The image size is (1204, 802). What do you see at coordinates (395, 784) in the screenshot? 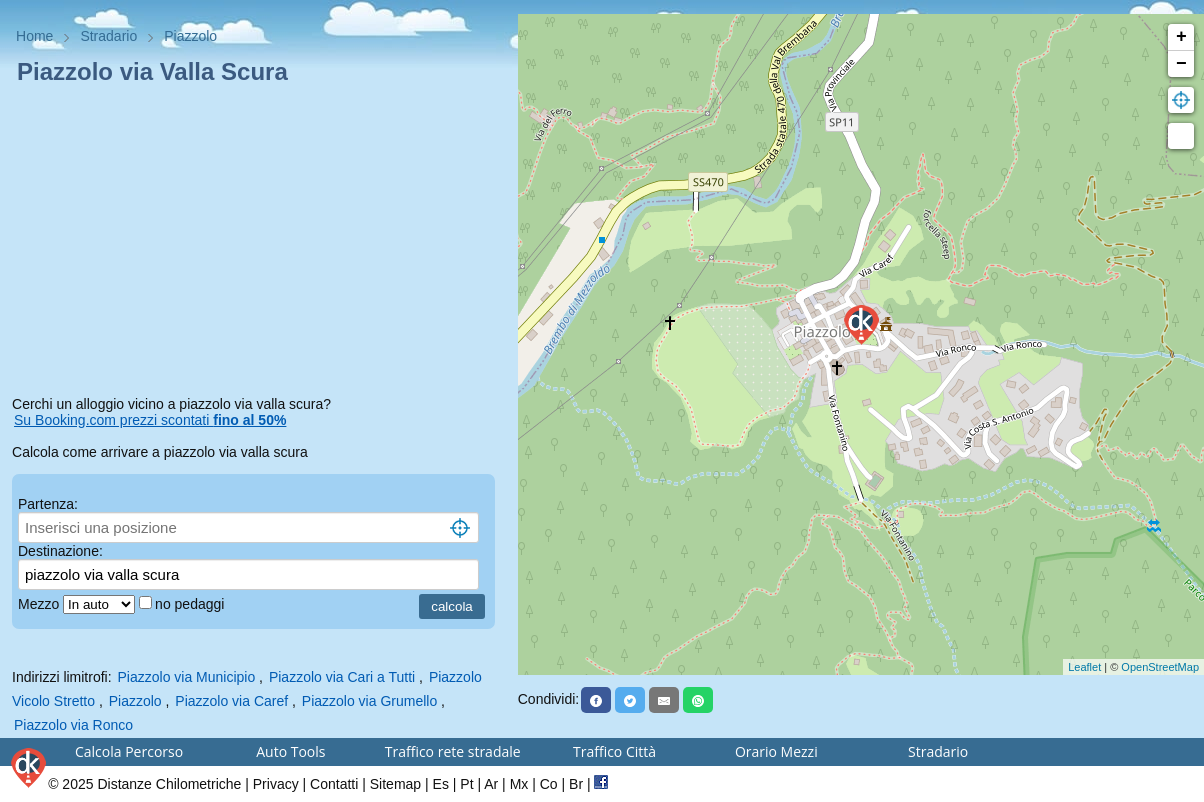
I see `Sitemap` at bounding box center [395, 784].